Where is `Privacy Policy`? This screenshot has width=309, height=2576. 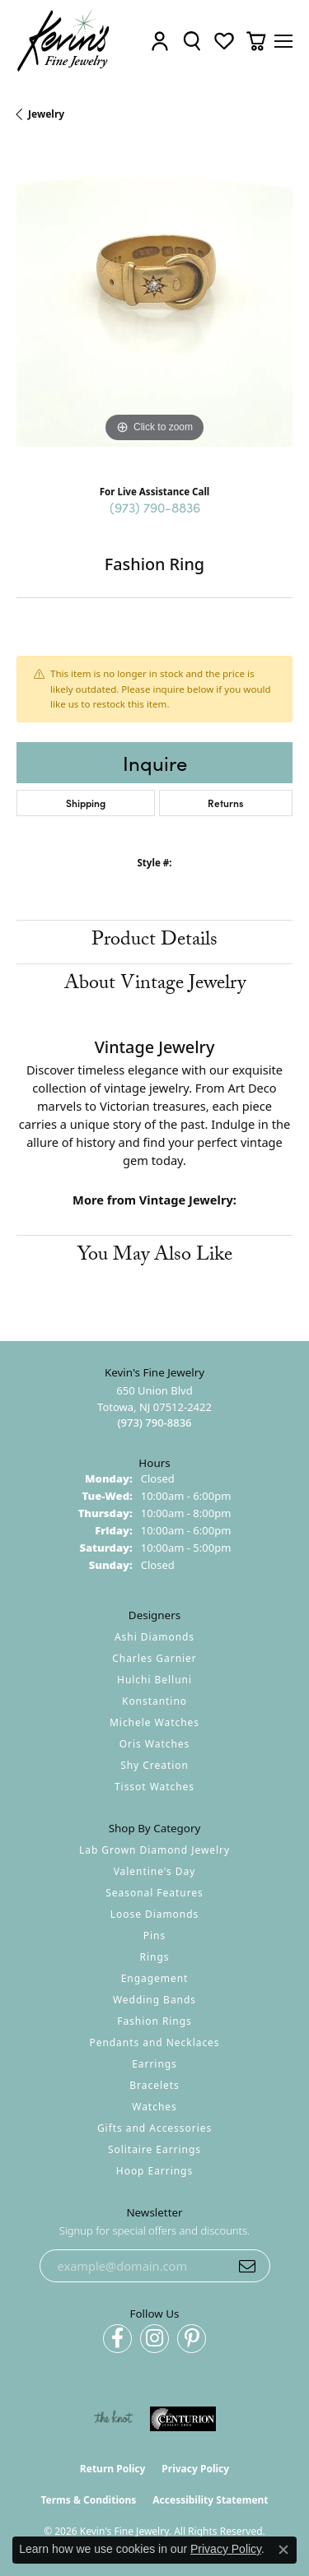
Privacy Policy is located at coordinates (195, 2469).